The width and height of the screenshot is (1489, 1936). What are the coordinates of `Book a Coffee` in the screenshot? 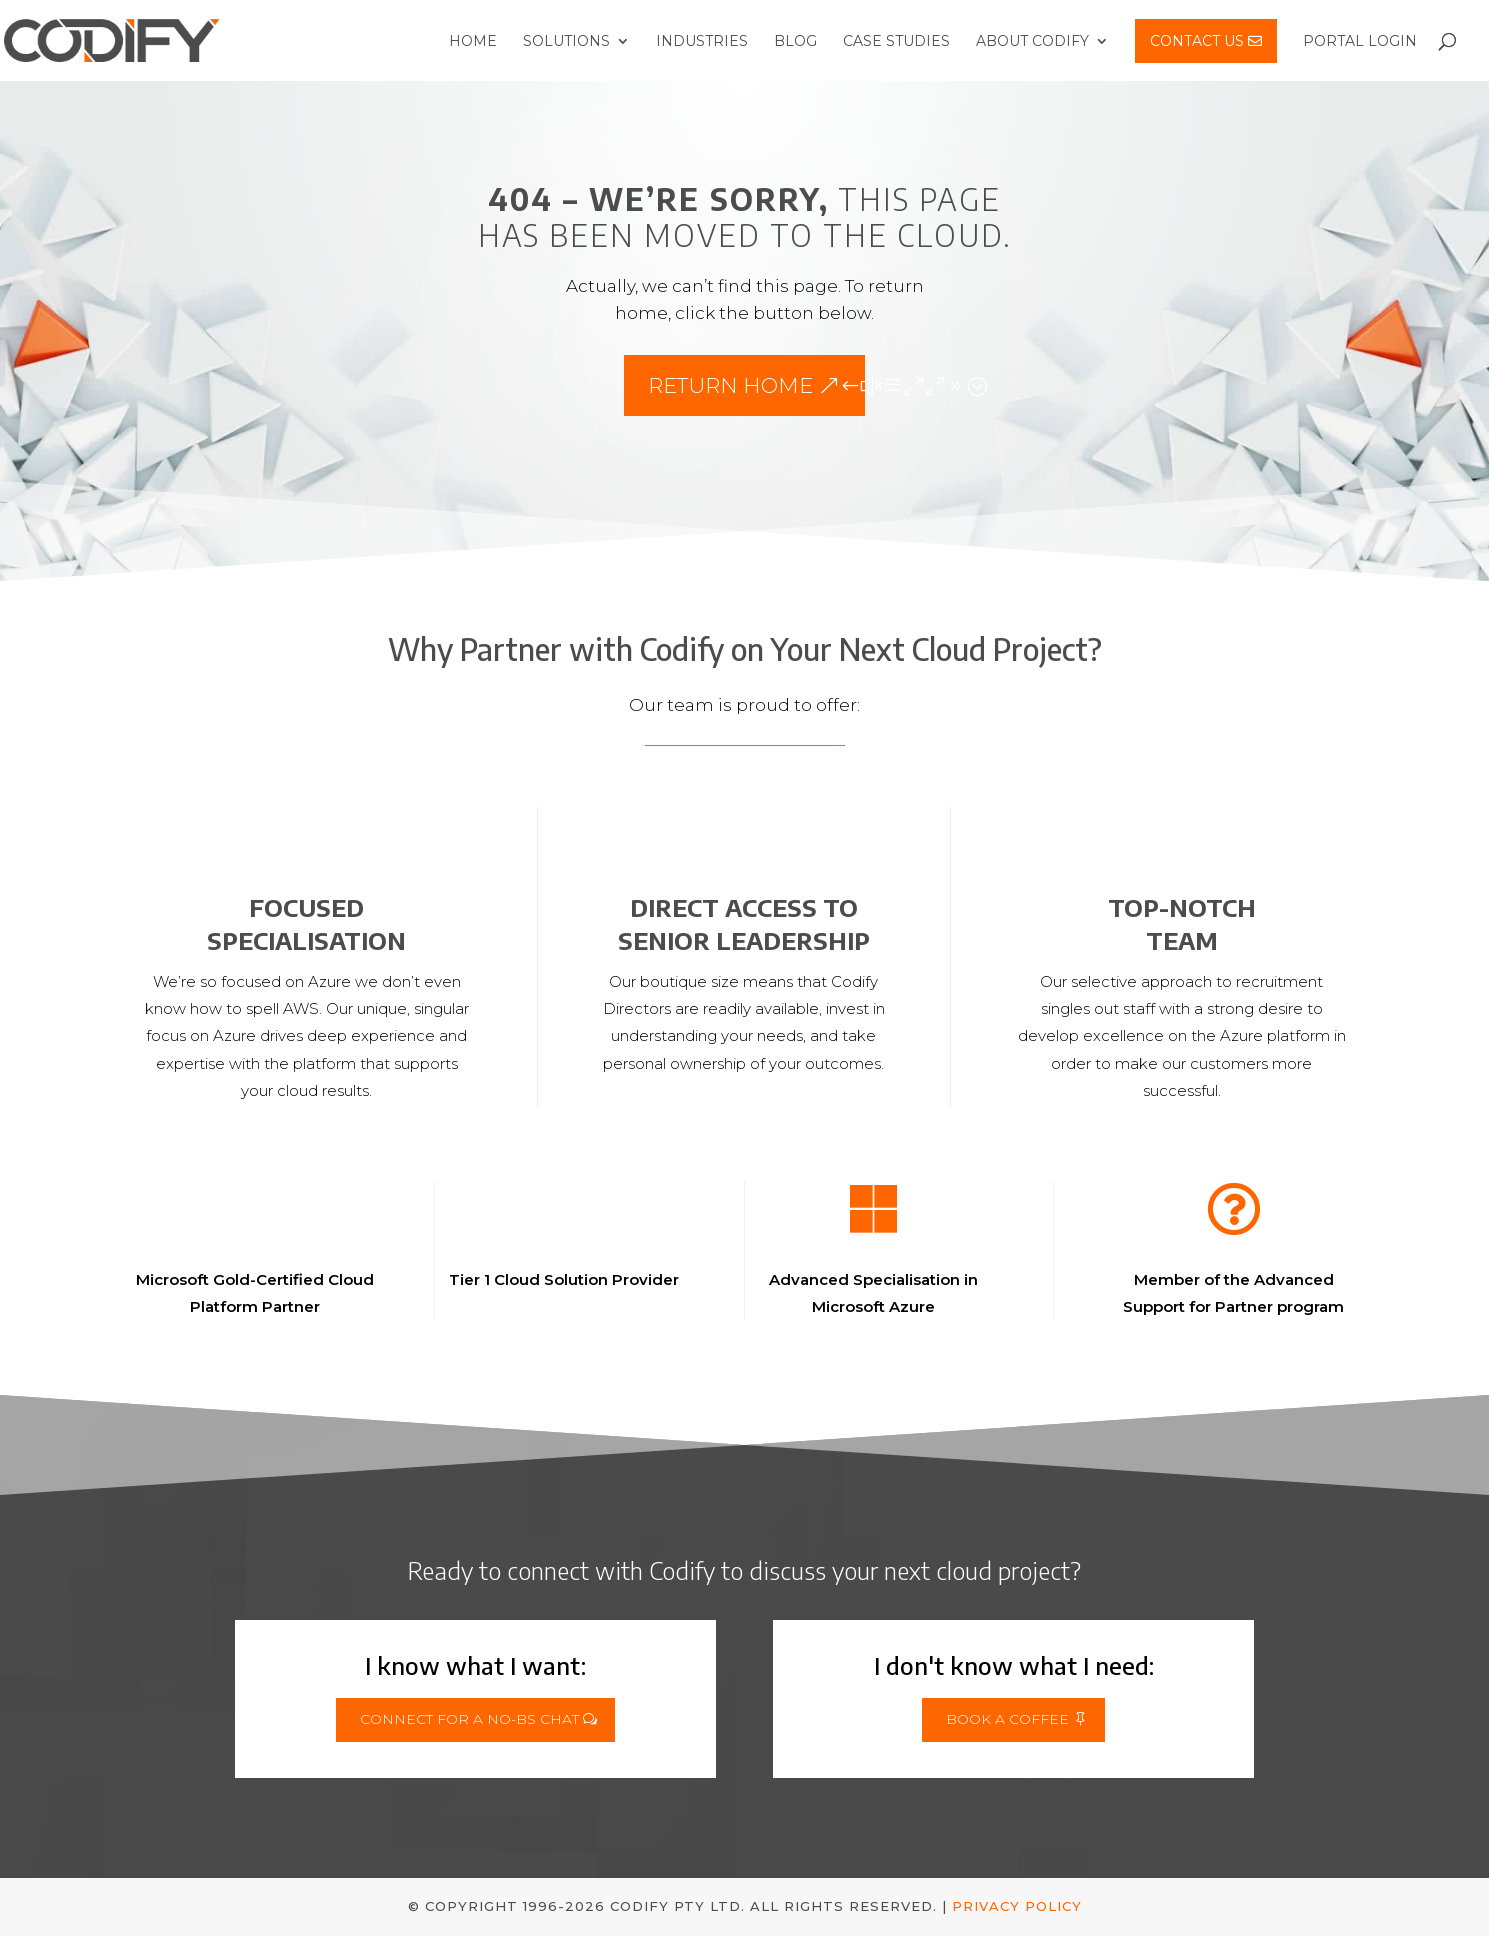 It's located at (1007, 1719).